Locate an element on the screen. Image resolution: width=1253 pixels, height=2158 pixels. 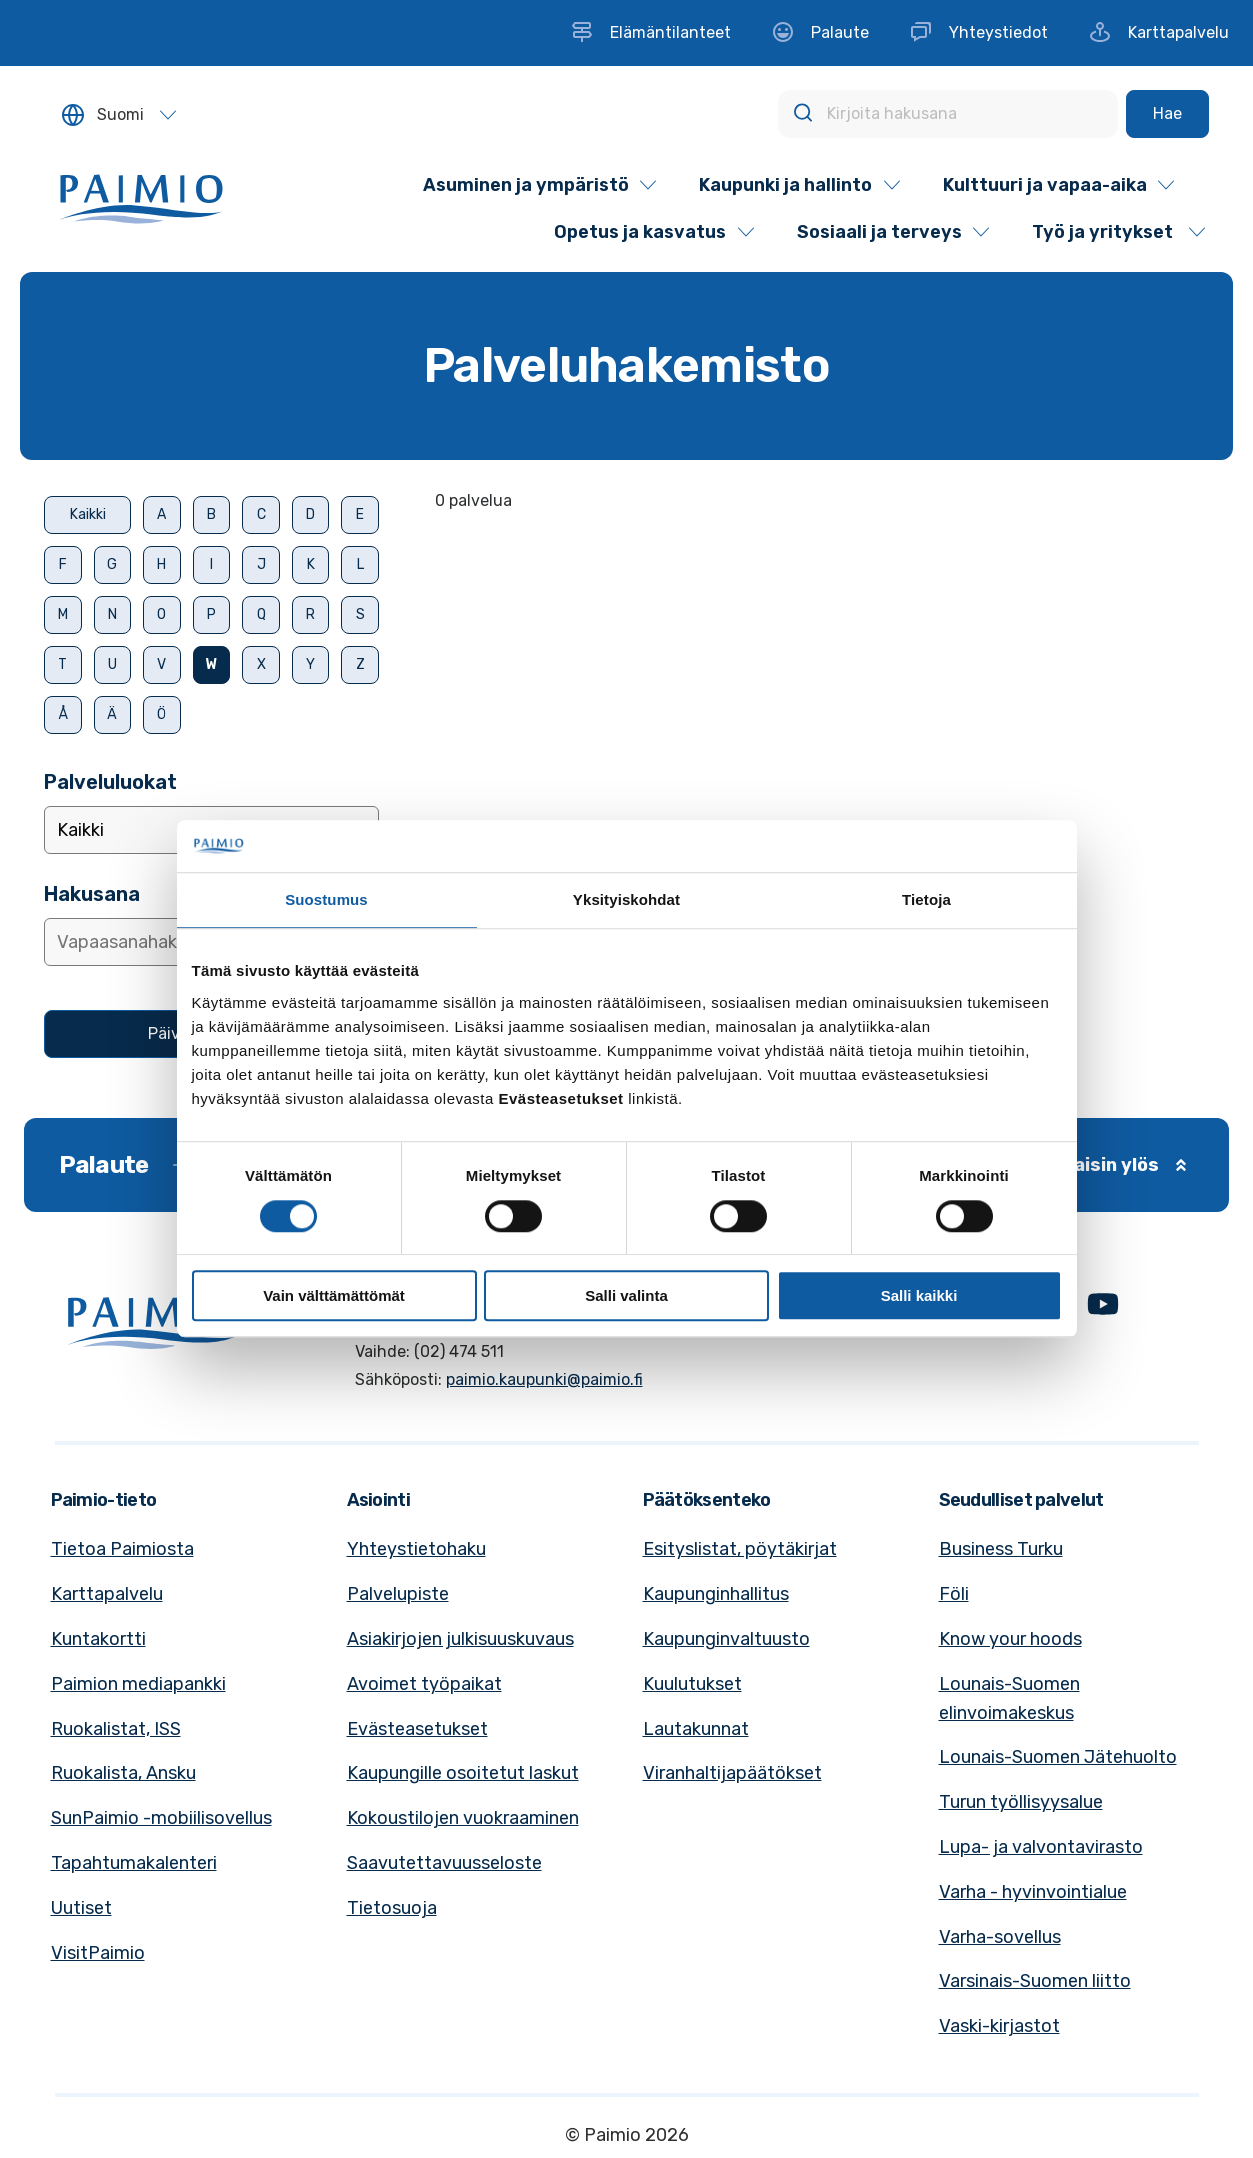
Kuulutukset is located at coordinates (692, 1684).